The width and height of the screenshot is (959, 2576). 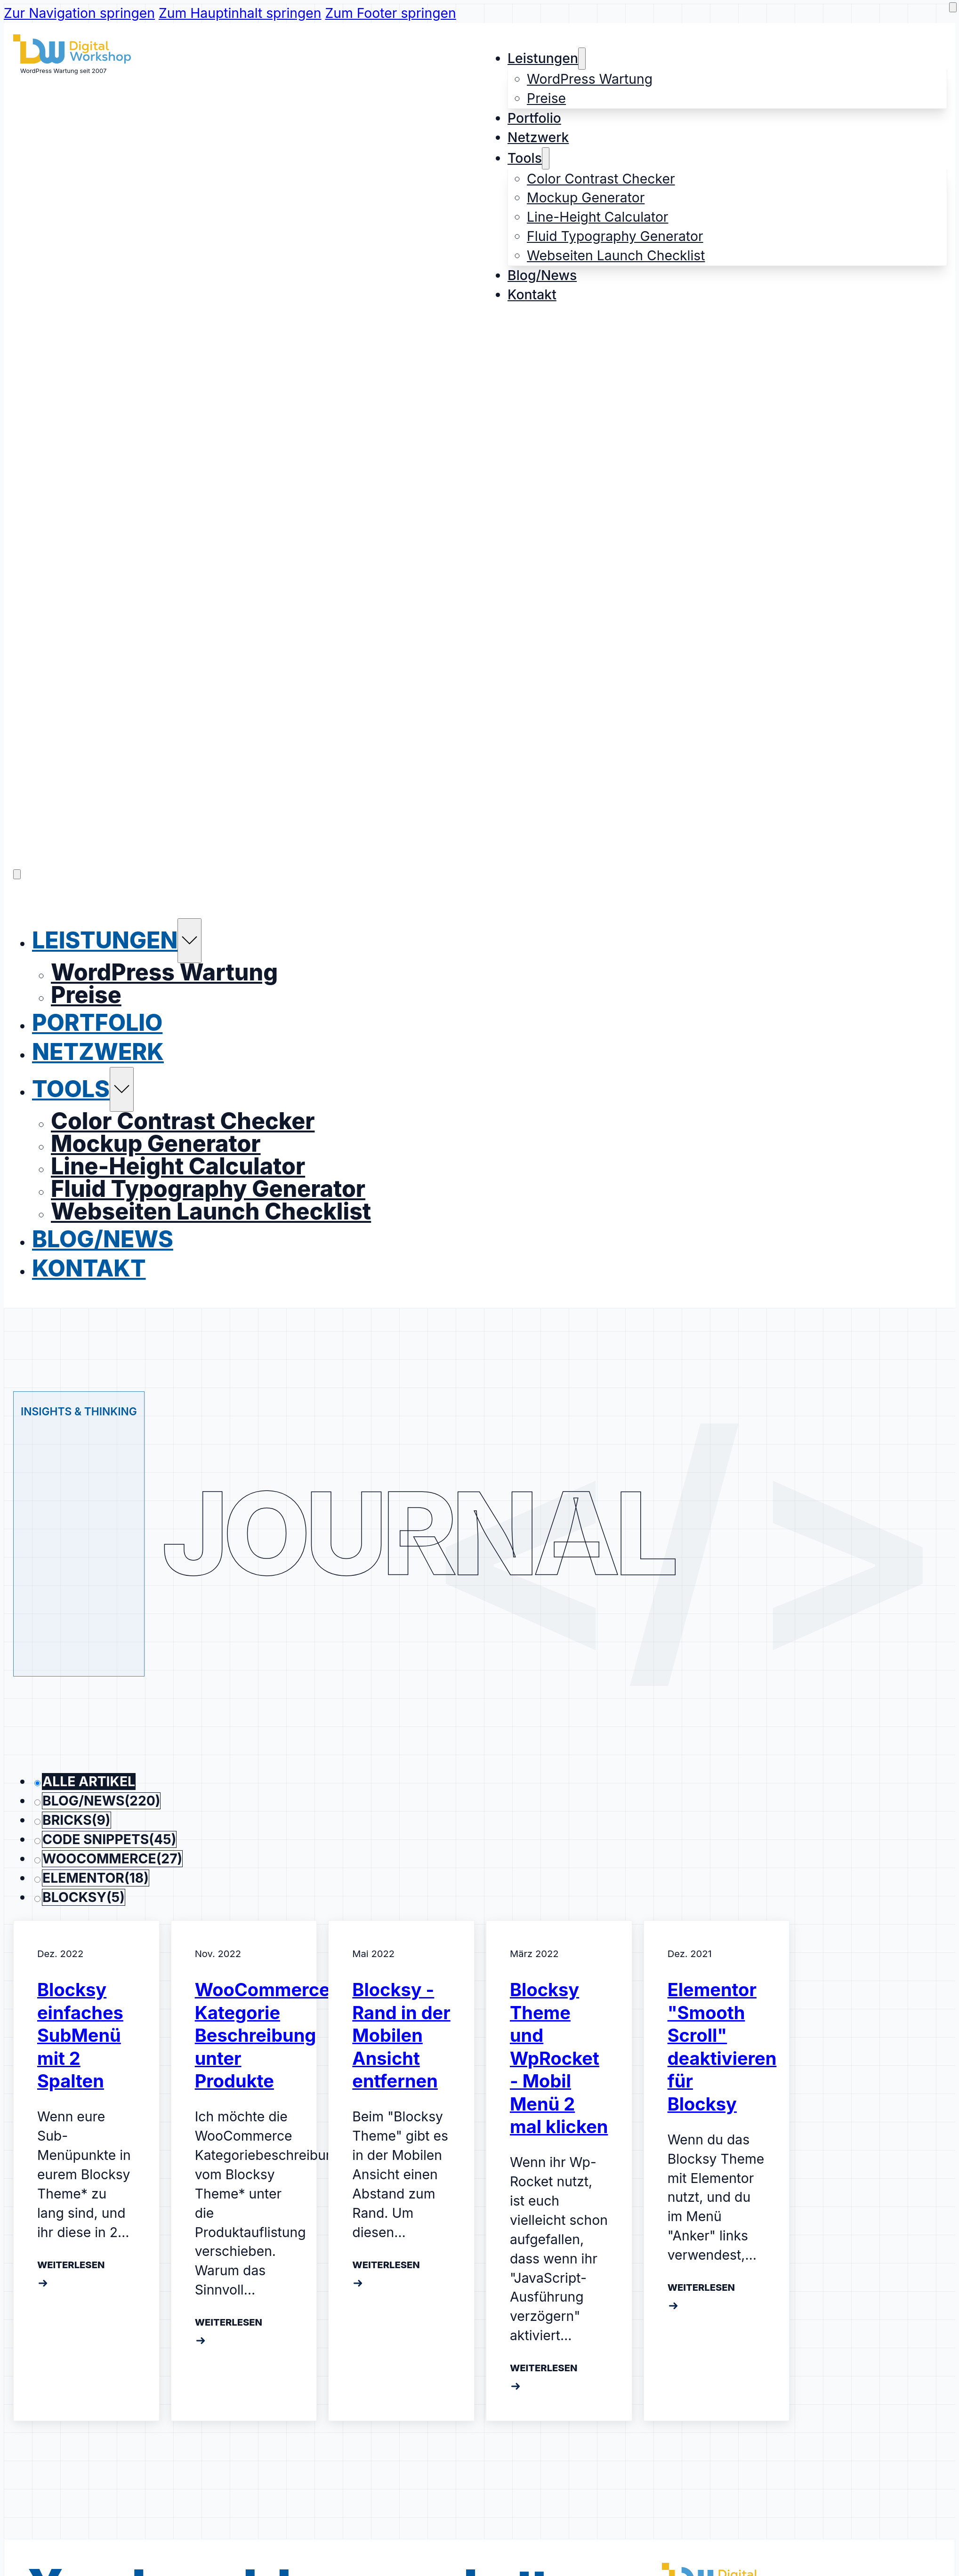 I want to click on Bricks, so click(x=76, y=1819).